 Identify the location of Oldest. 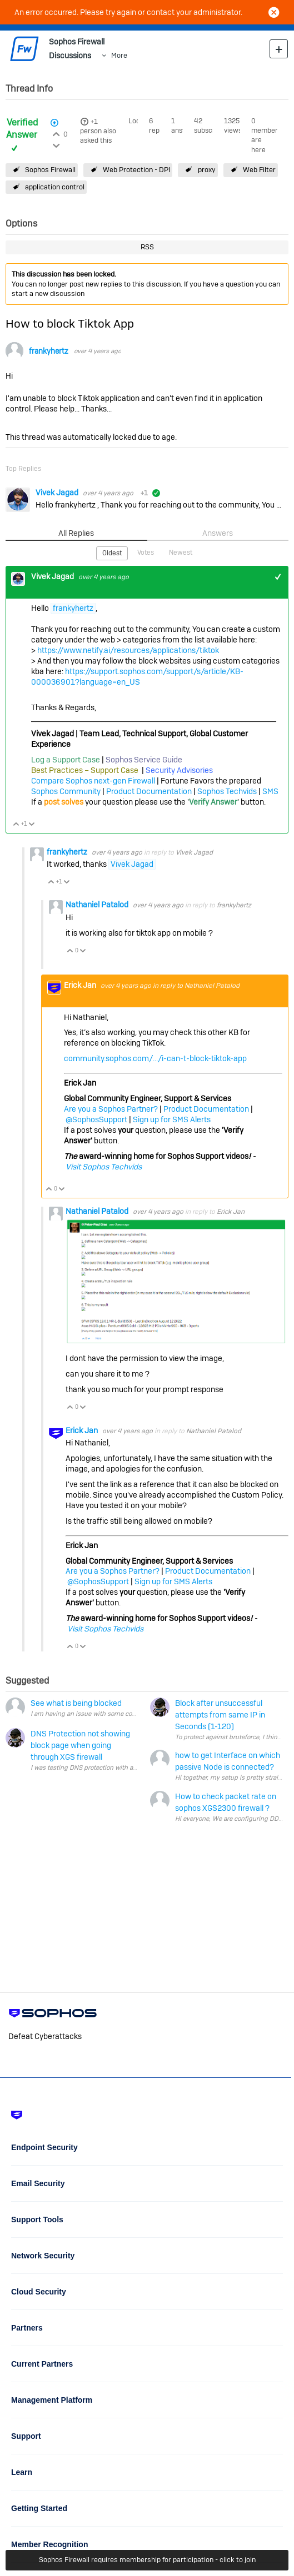
(112, 553).